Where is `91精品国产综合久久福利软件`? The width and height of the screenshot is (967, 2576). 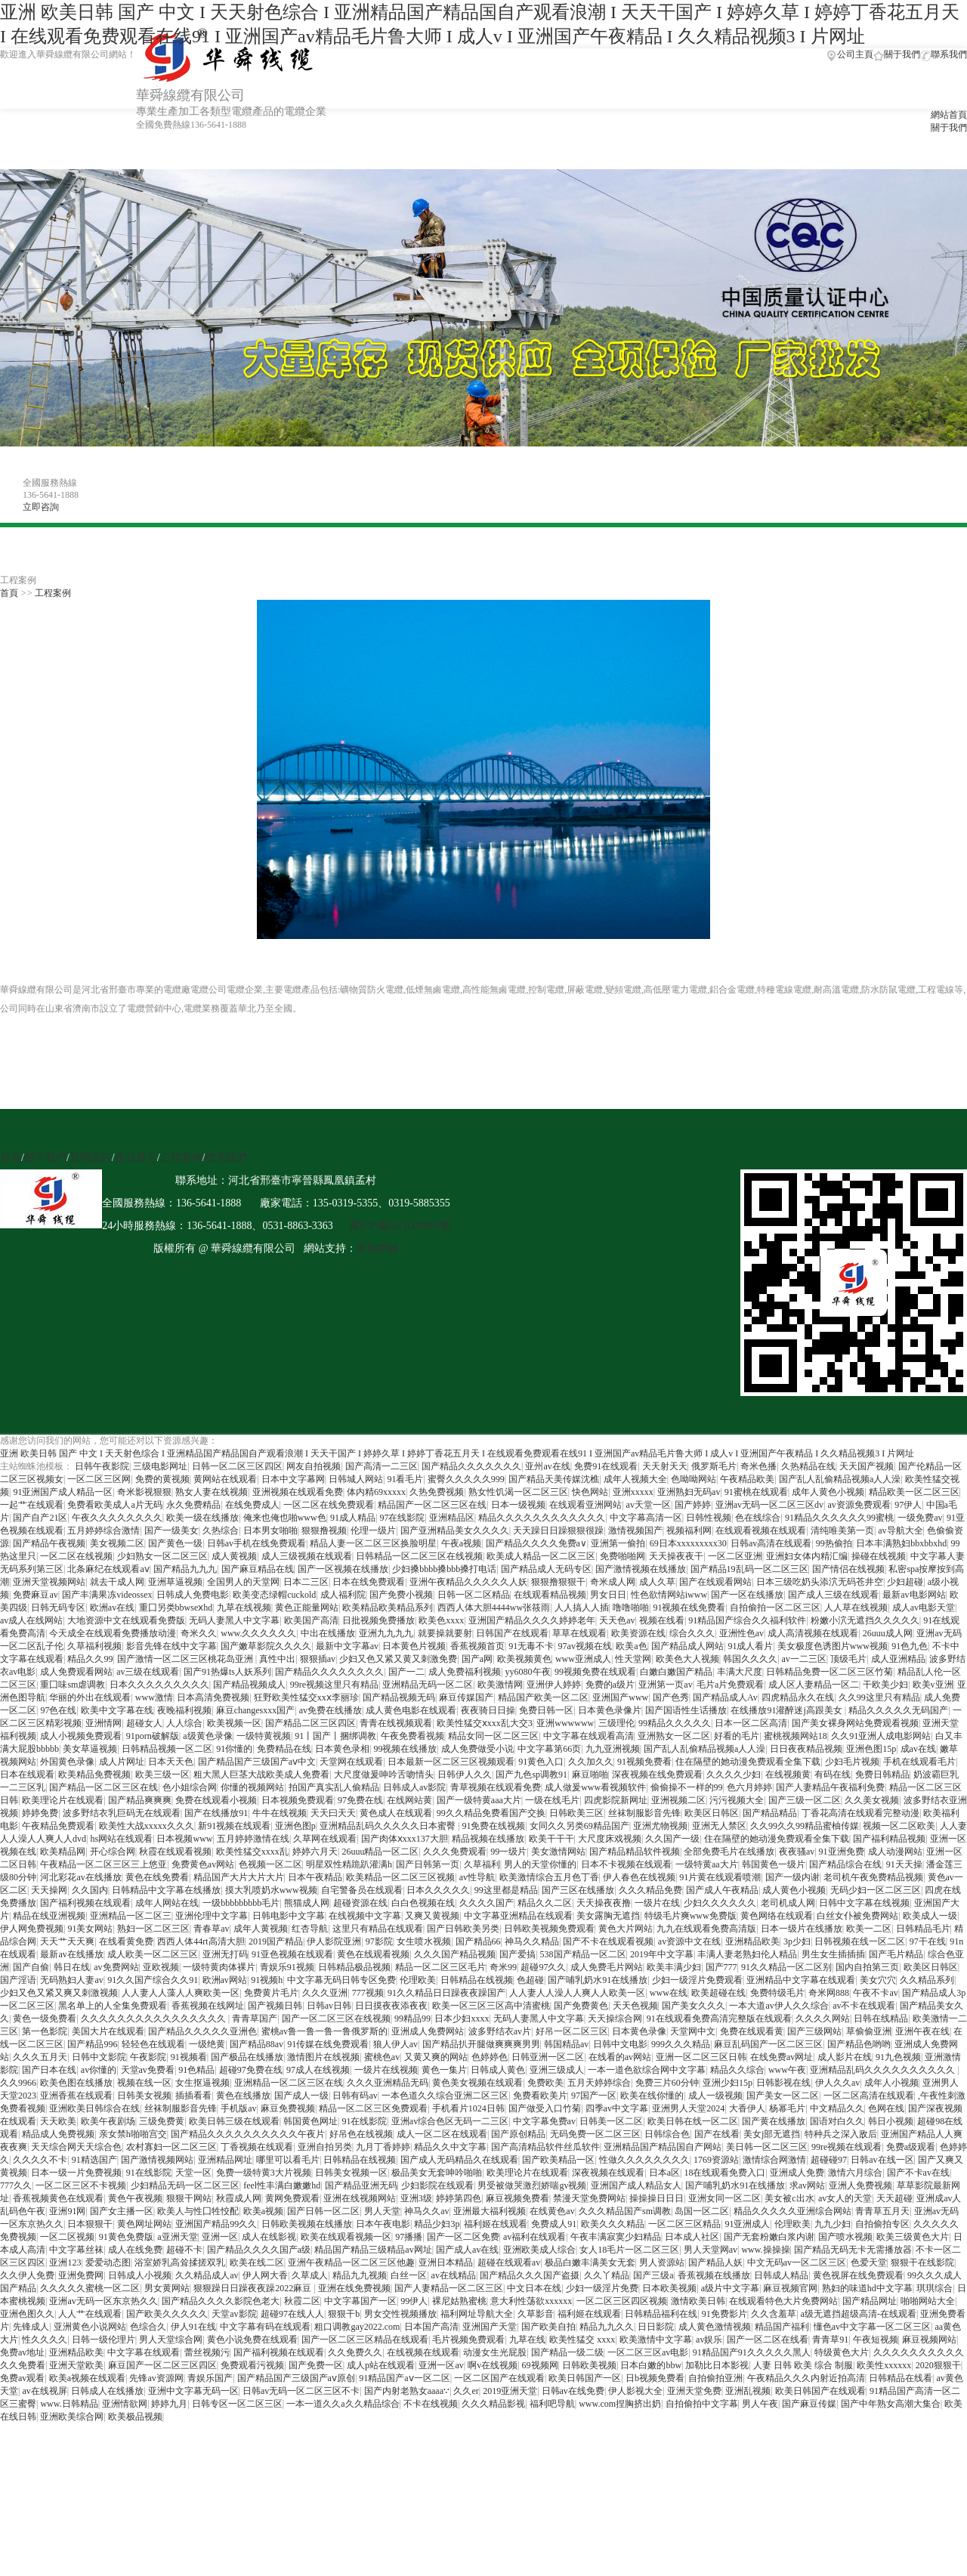
91精品国产综合久久福利软件 is located at coordinates (747, 1620).